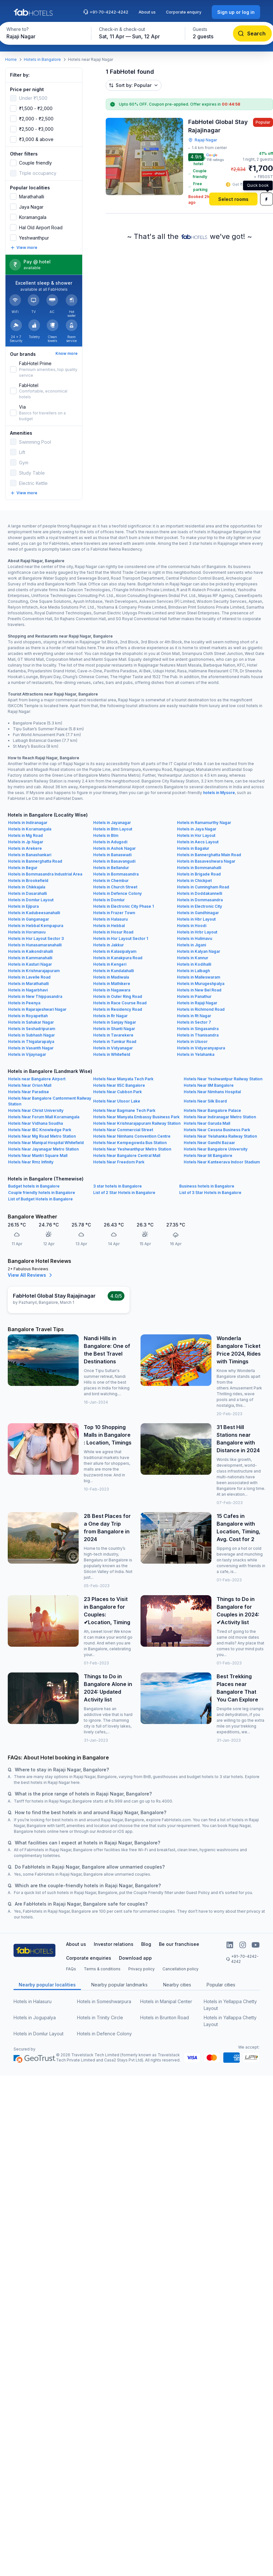  What do you see at coordinates (120, 938) in the screenshot?
I see `Hotels in Hsr Layout Sector 1` at bounding box center [120, 938].